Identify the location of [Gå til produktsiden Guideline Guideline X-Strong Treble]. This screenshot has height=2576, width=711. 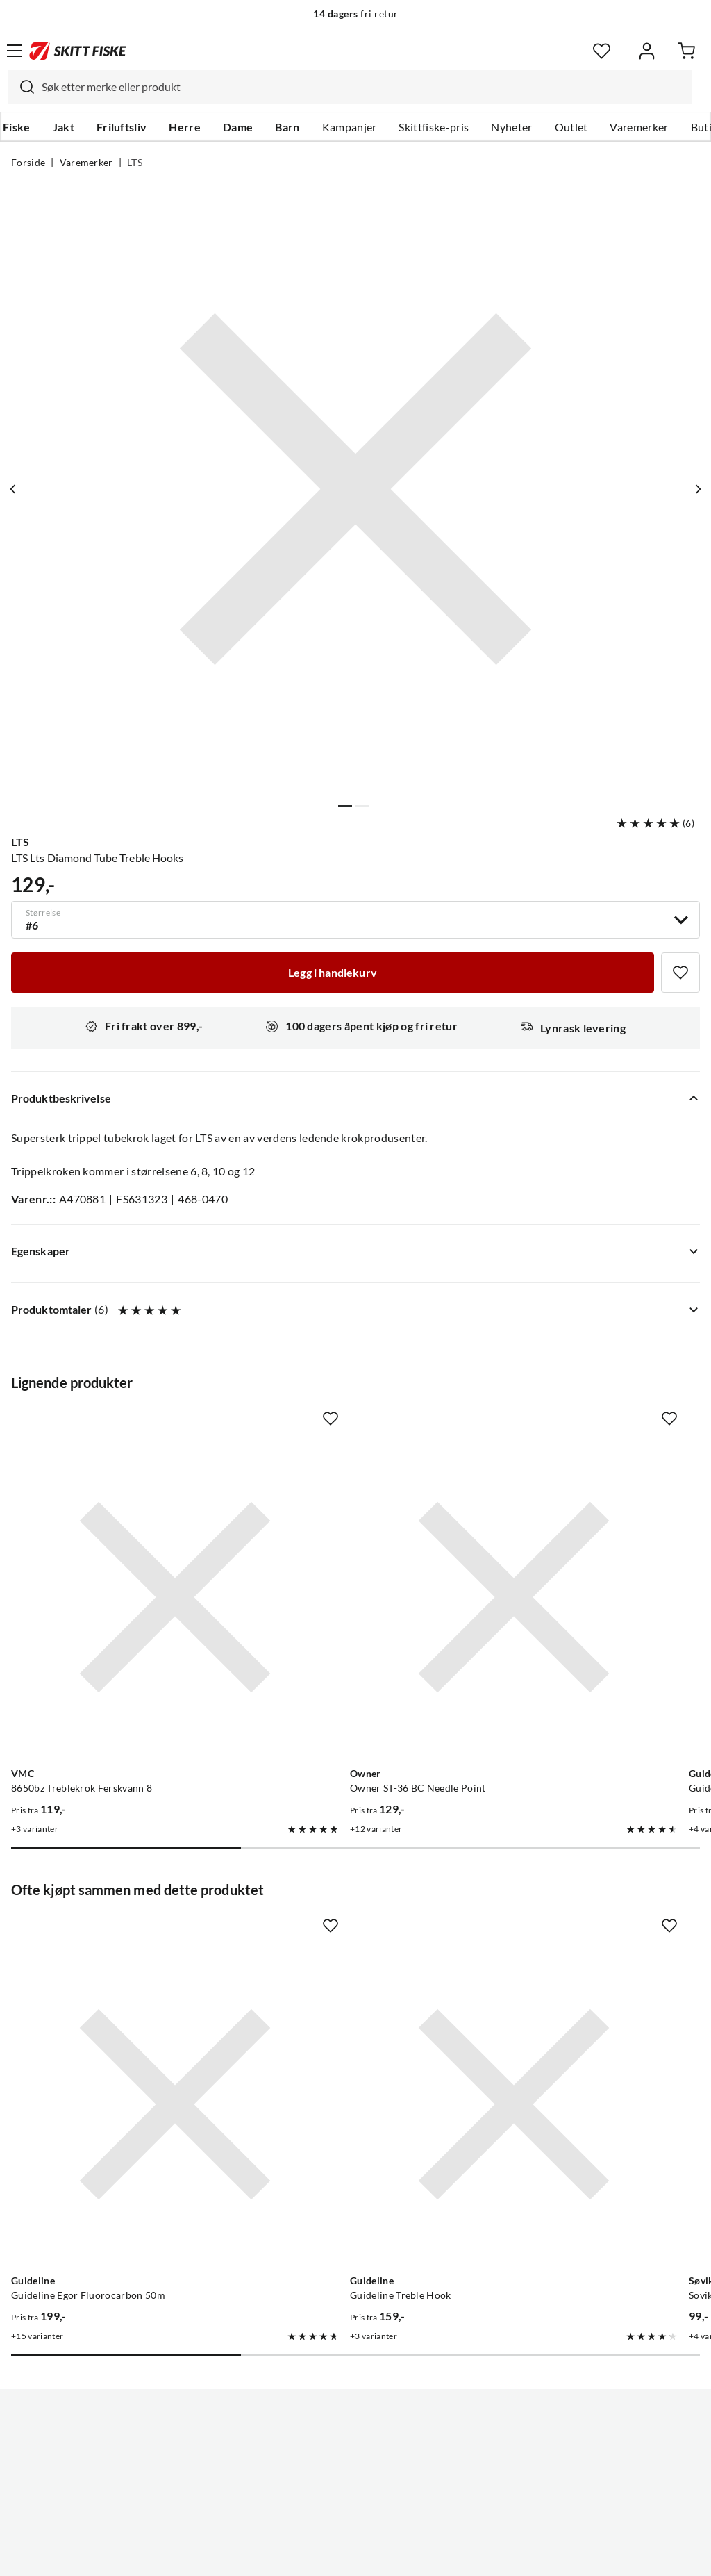
(565, 1539).